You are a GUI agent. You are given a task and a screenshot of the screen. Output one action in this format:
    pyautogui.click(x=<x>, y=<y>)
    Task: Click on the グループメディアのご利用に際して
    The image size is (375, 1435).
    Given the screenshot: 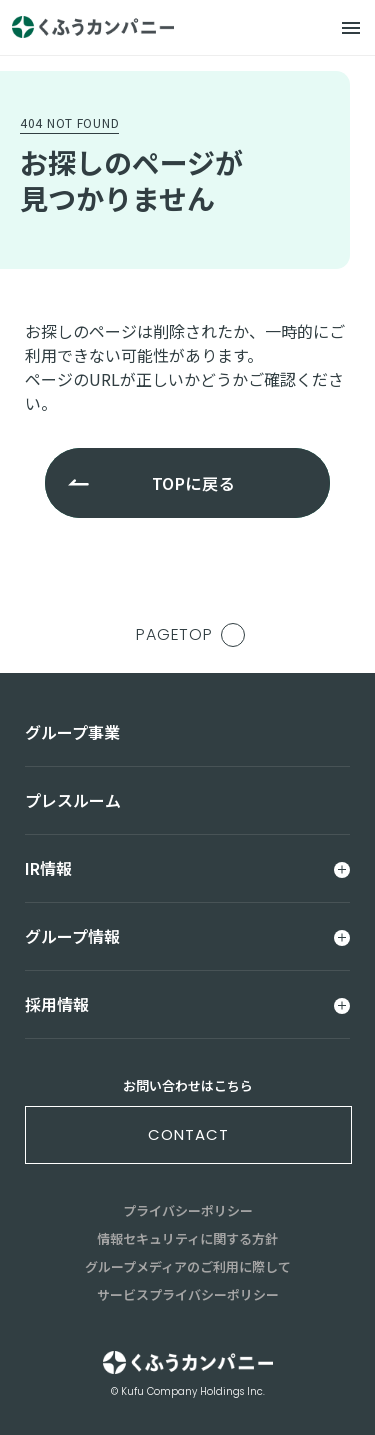 What is the action you would take?
    pyautogui.click(x=188, y=1266)
    